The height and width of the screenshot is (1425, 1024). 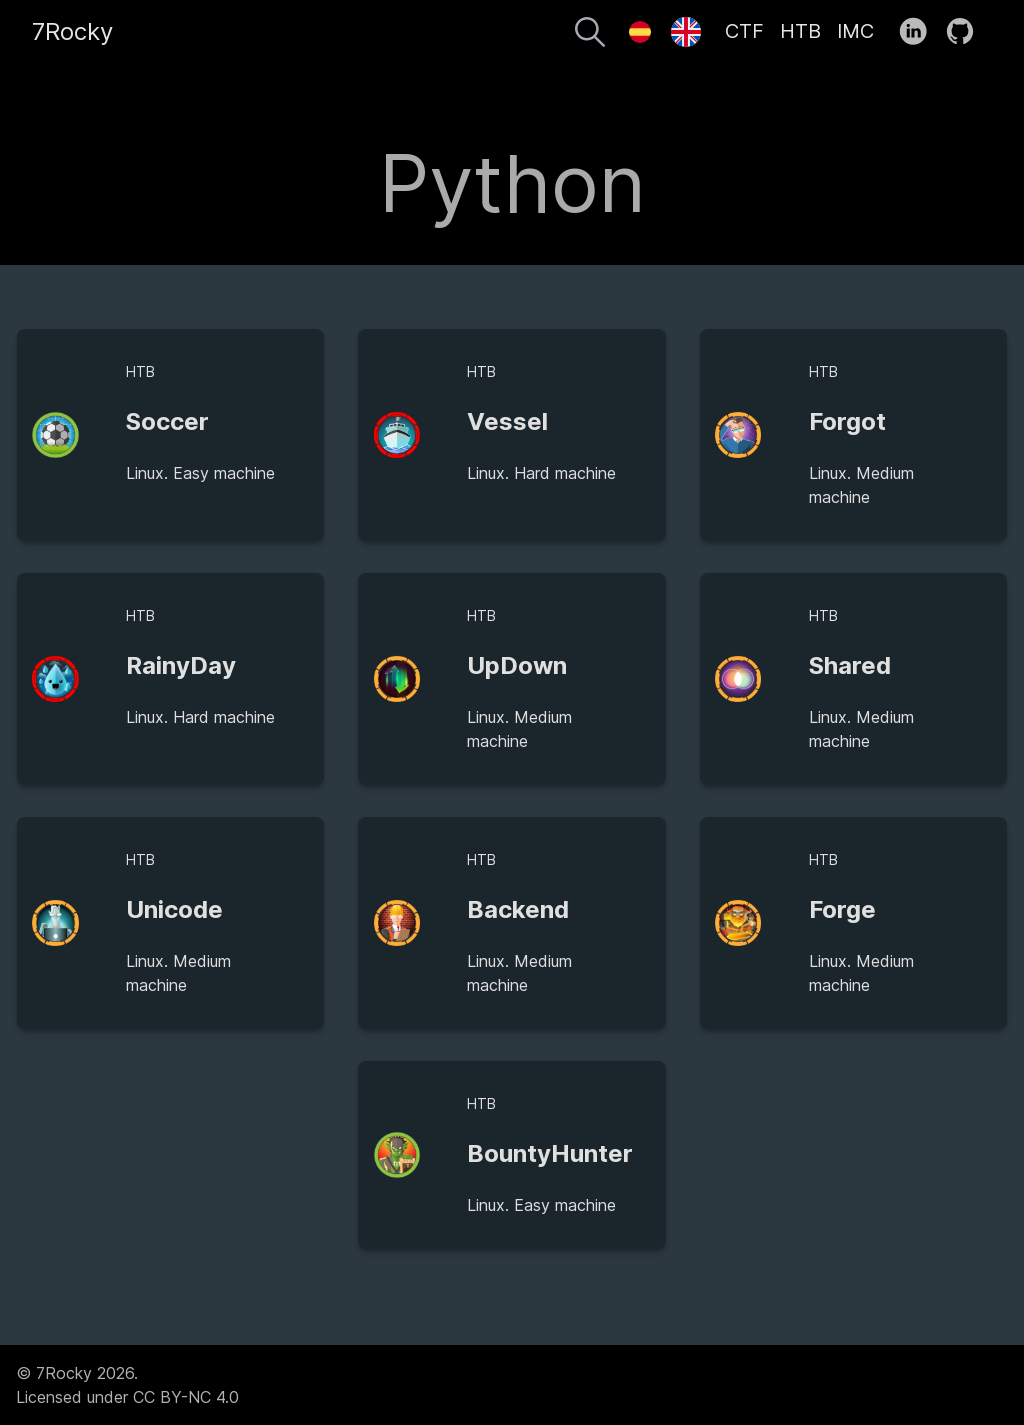 I want to click on Backend, so click(x=518, y=909).